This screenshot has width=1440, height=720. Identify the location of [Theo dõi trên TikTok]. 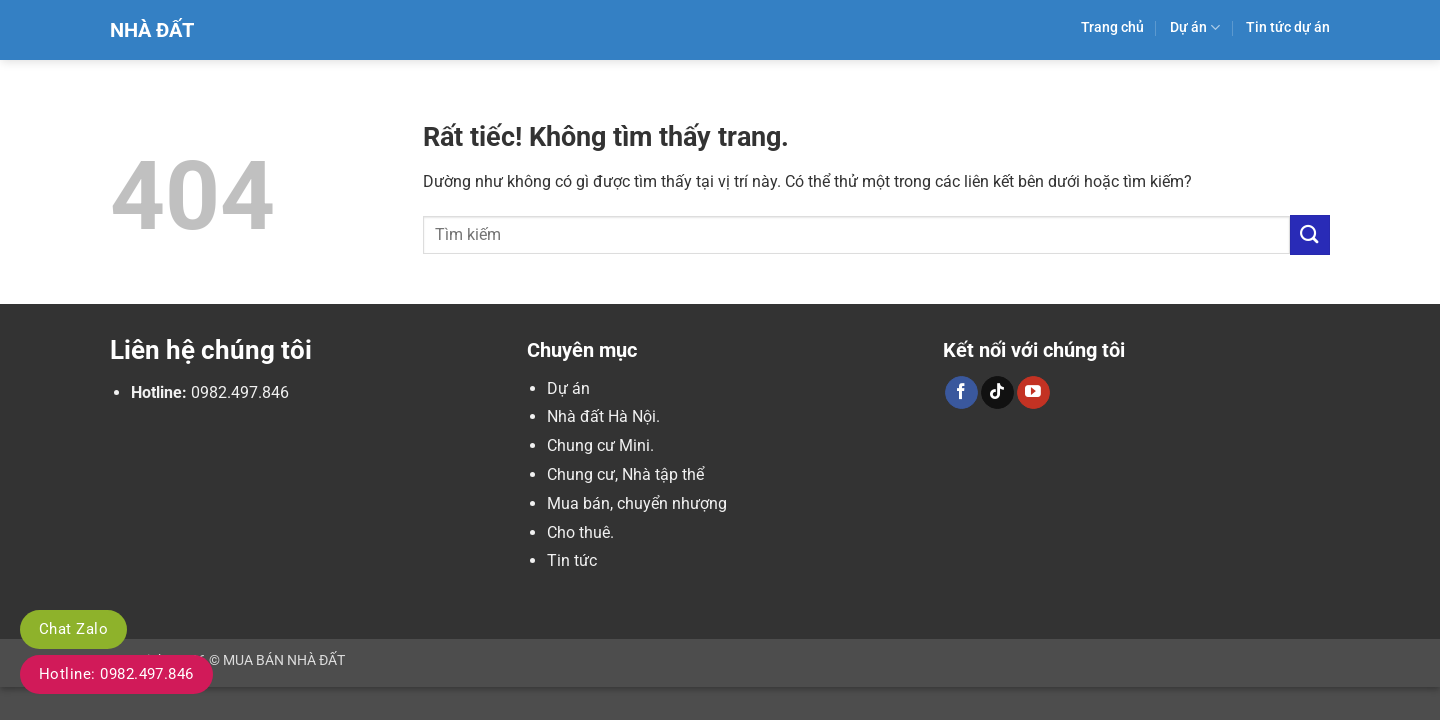
(997, 393).